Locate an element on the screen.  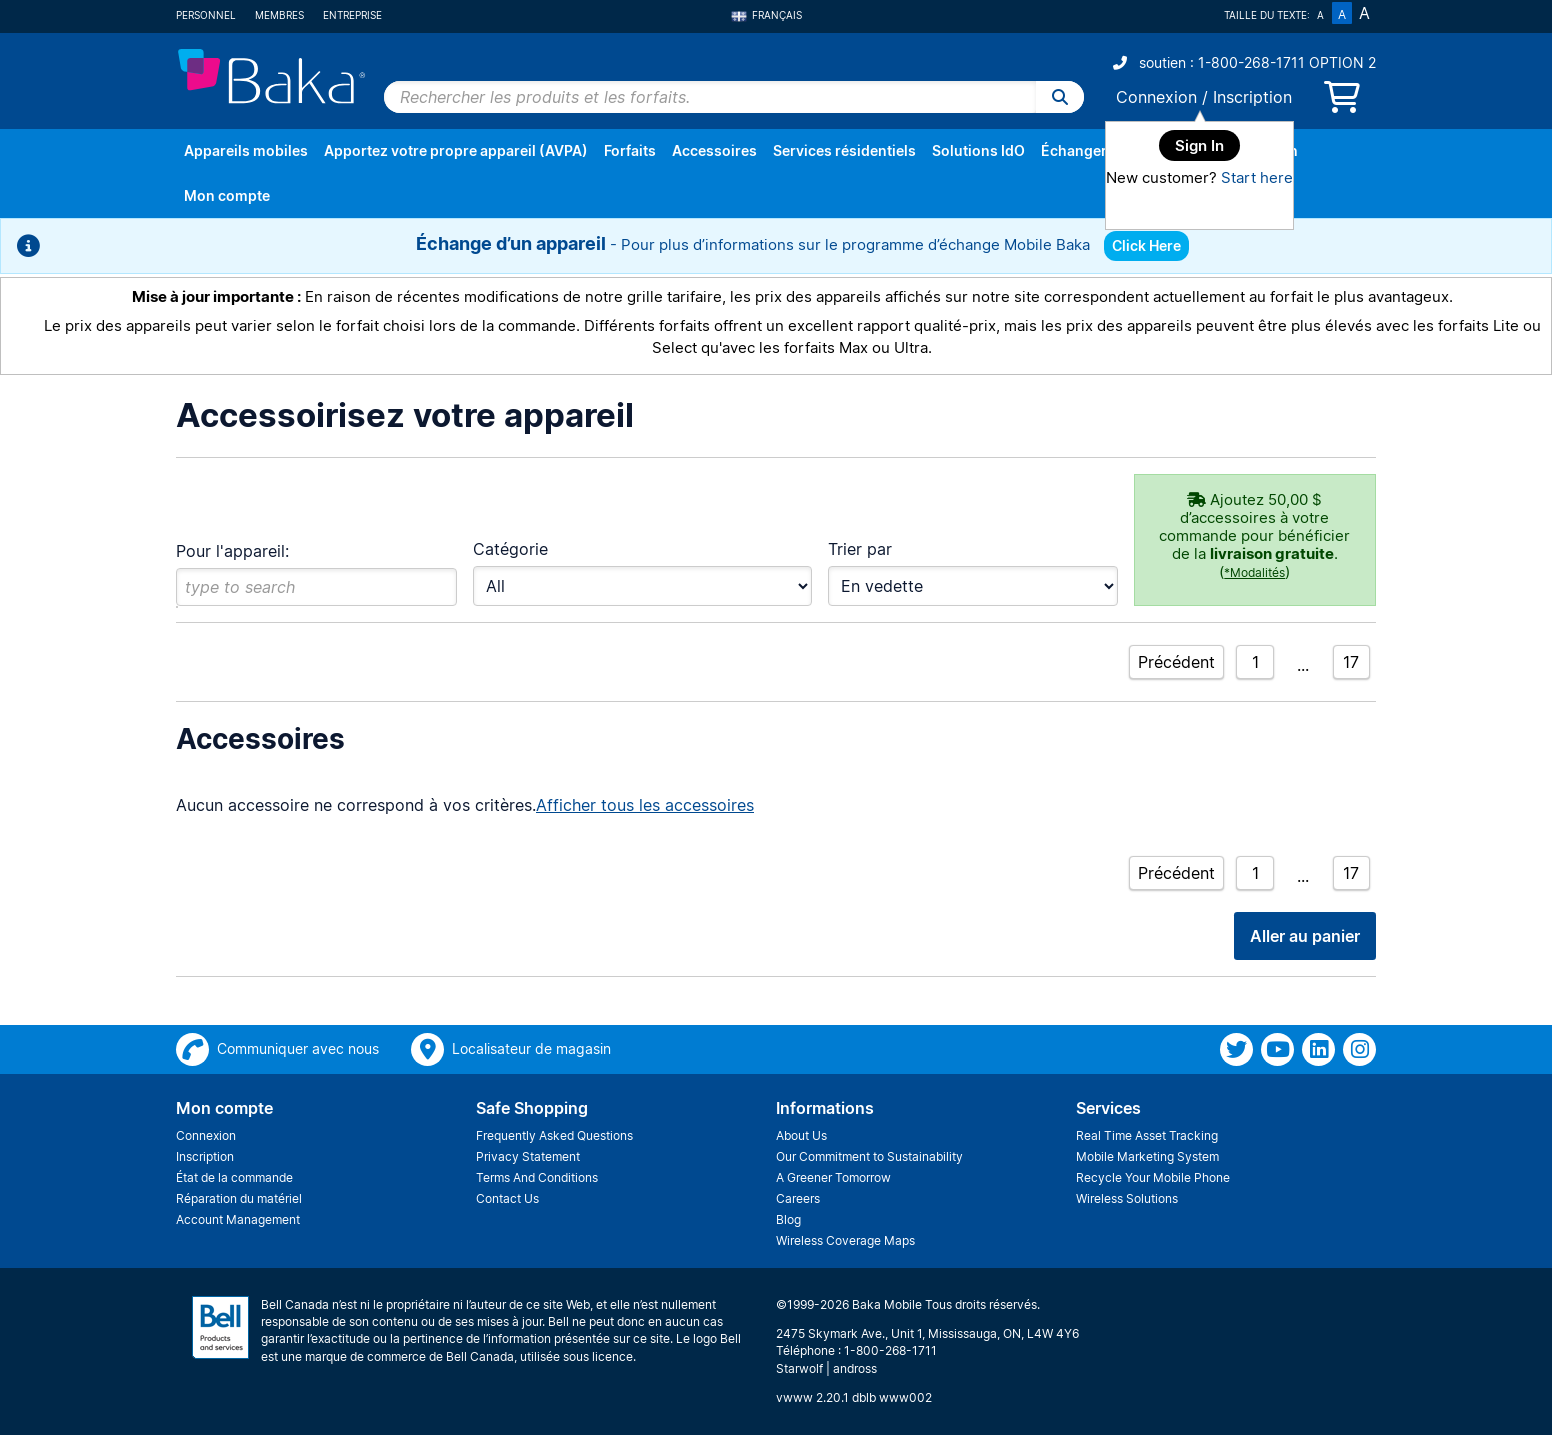
Click Here is located at coordinates (1146, 245).